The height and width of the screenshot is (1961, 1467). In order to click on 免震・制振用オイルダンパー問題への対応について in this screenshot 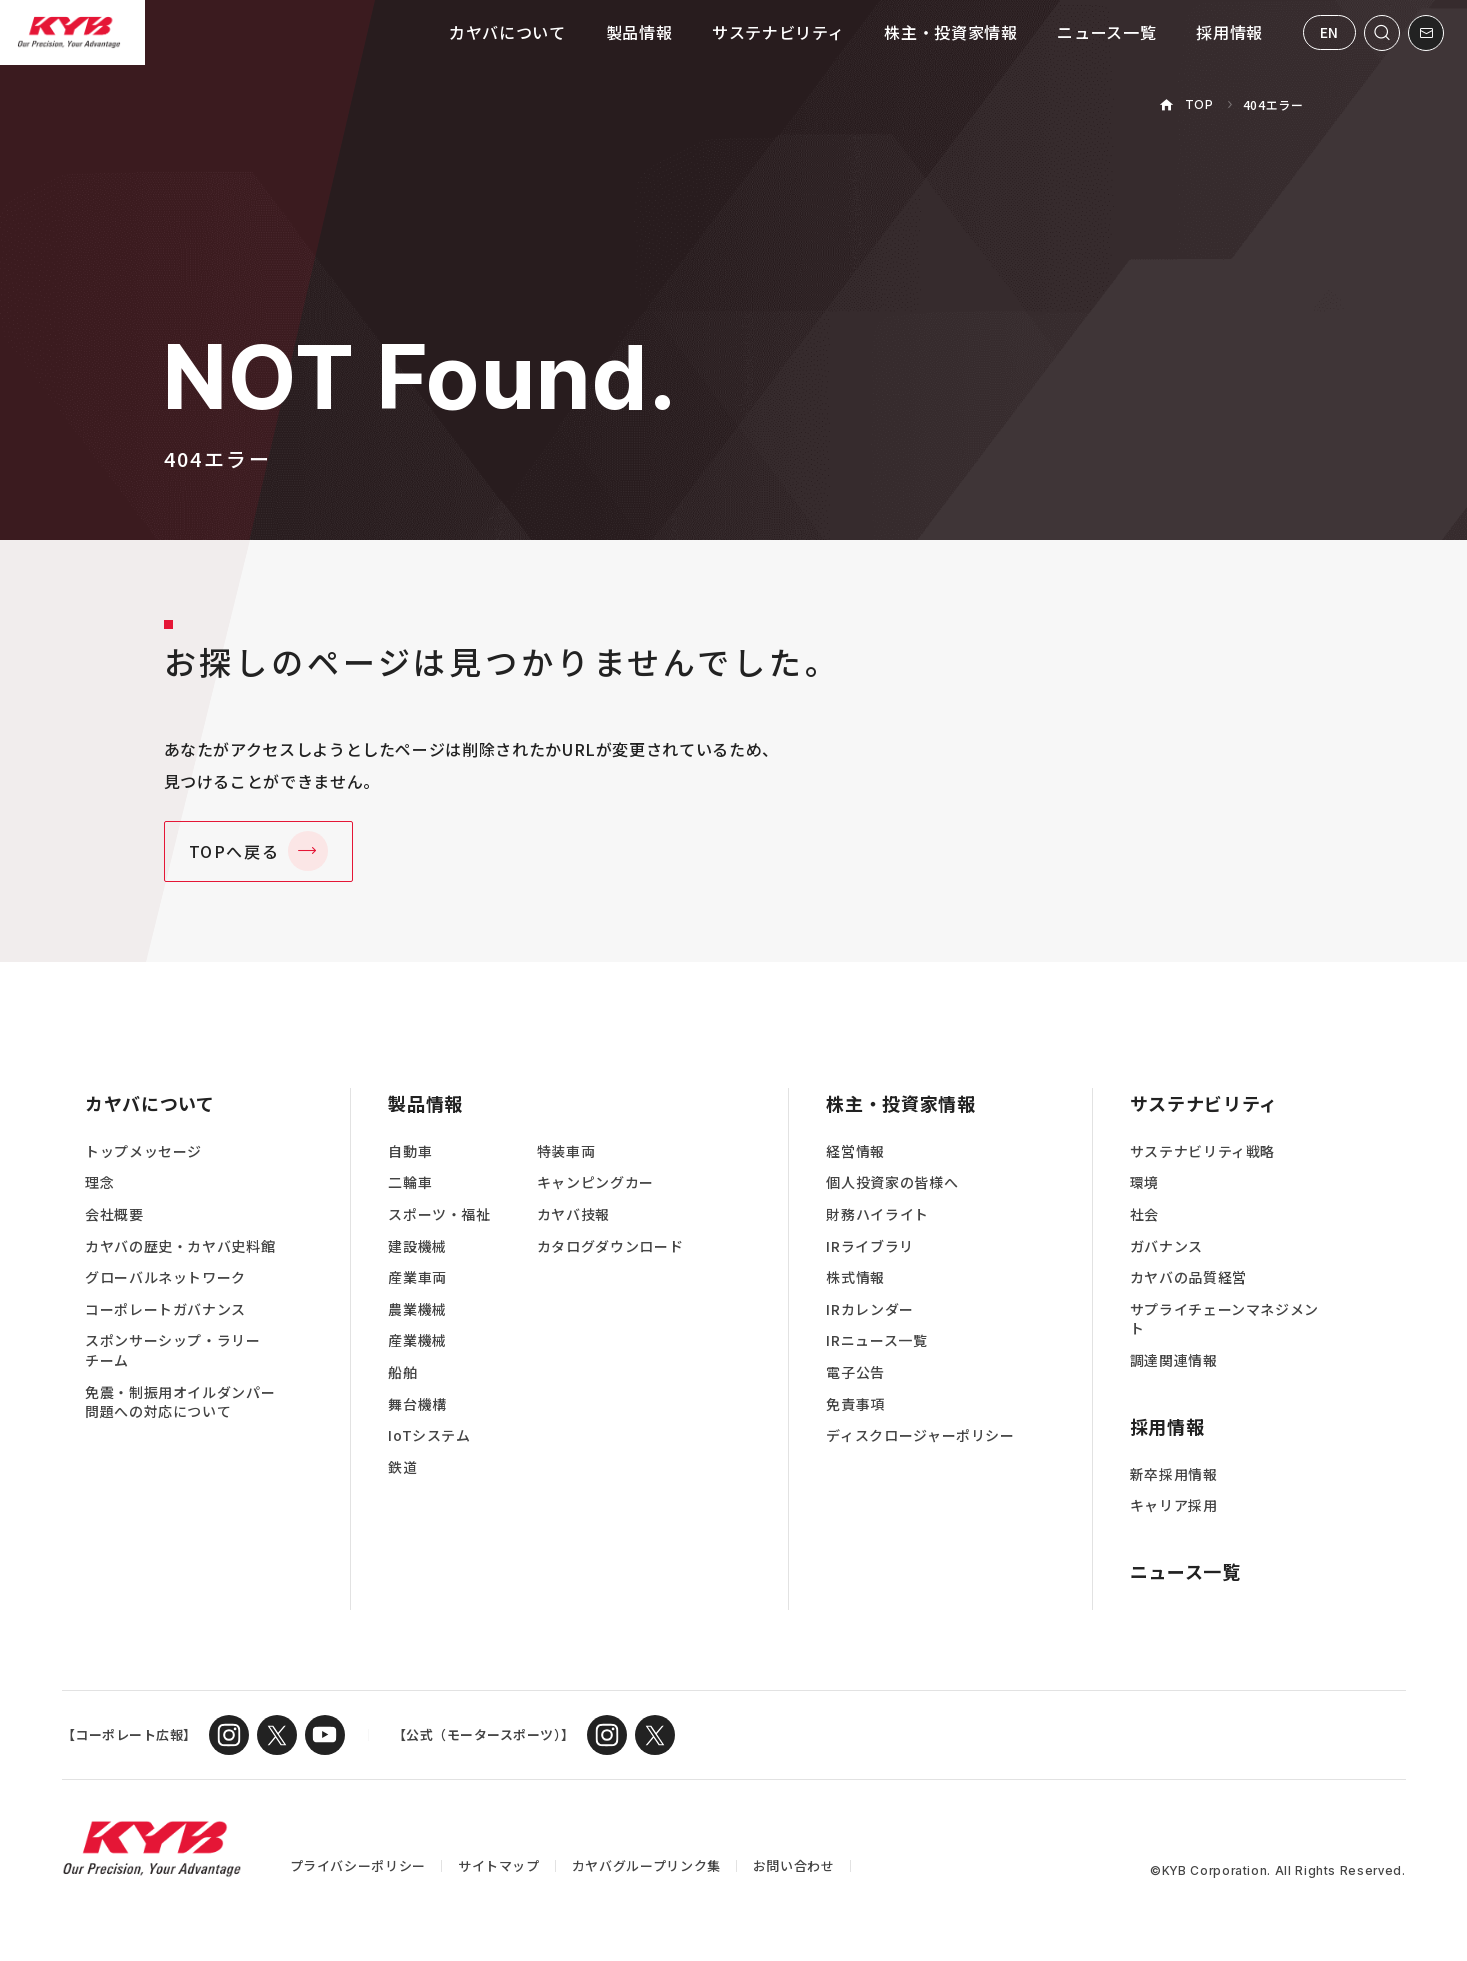, I will do `click(180, 1402)`.